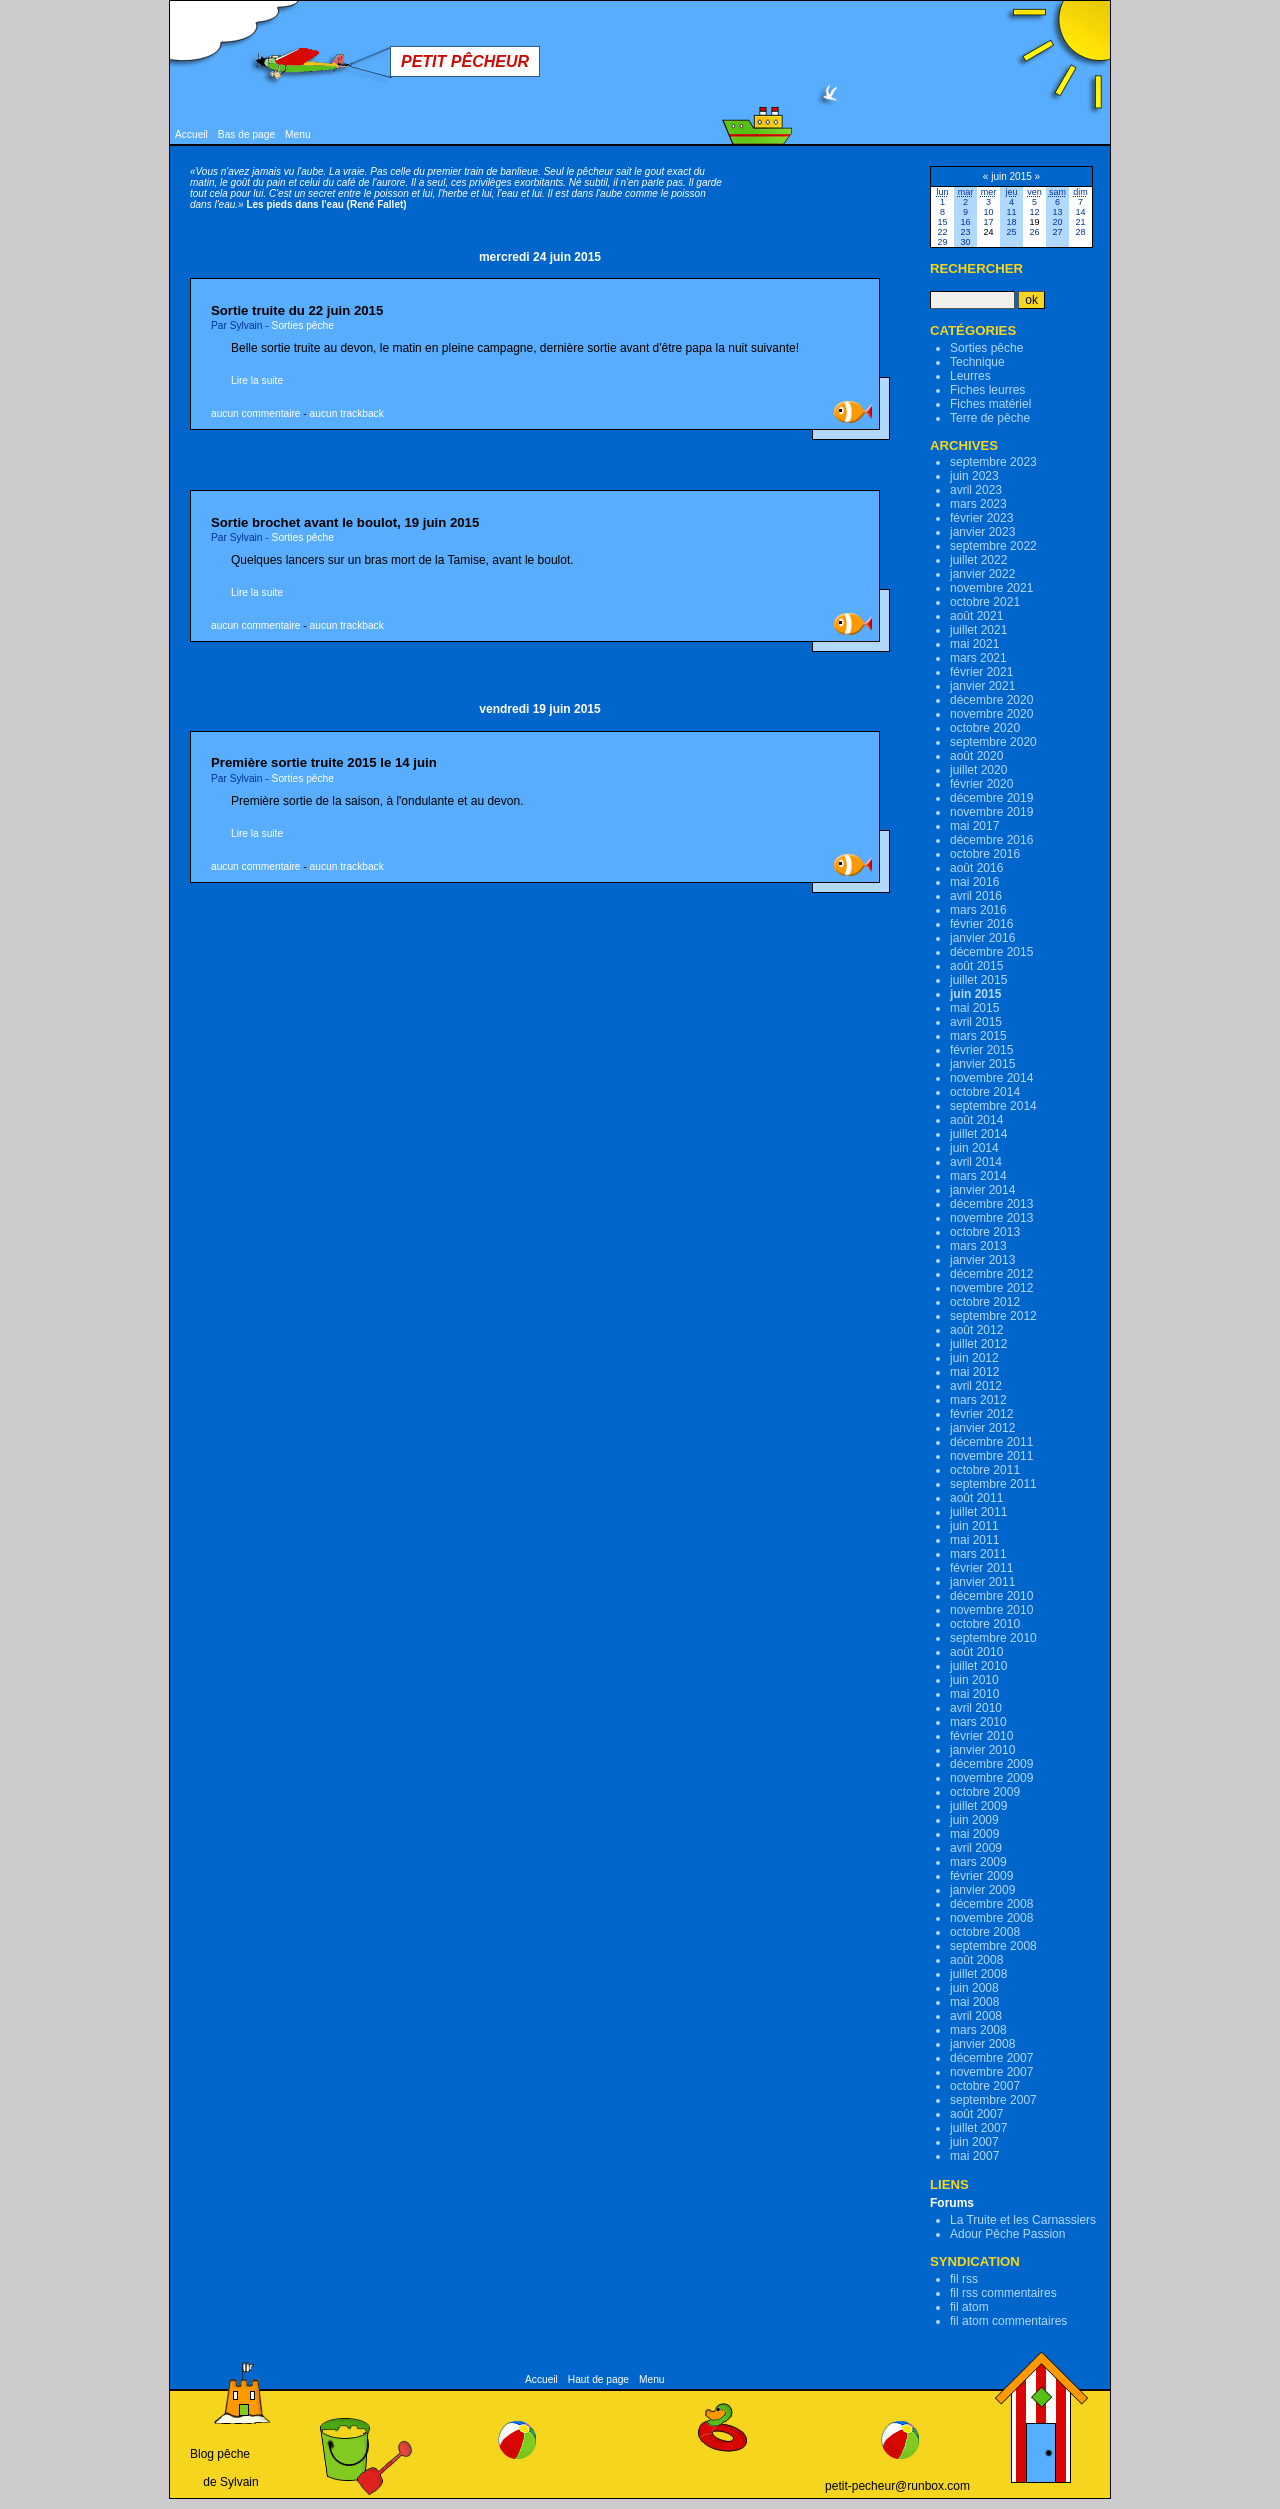  What do you see at coordinates (981, 784) in the screenshot?
I see `février 2020` at bounding box center [981, 784].